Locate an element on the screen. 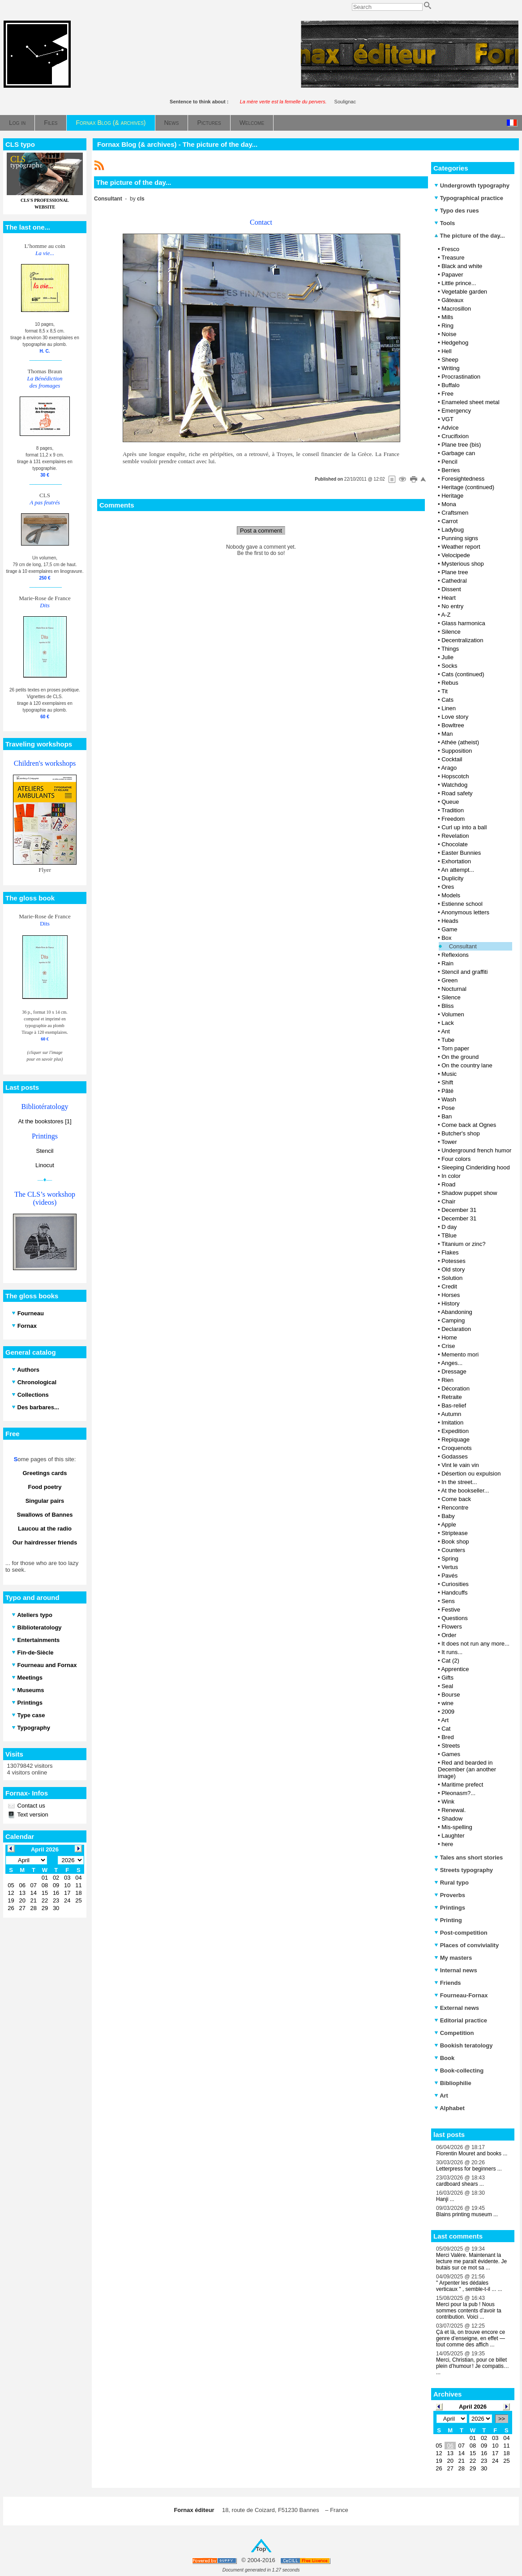 This screenshot has height=2576, width=522. Counters is located at coordinates (453, 1550).